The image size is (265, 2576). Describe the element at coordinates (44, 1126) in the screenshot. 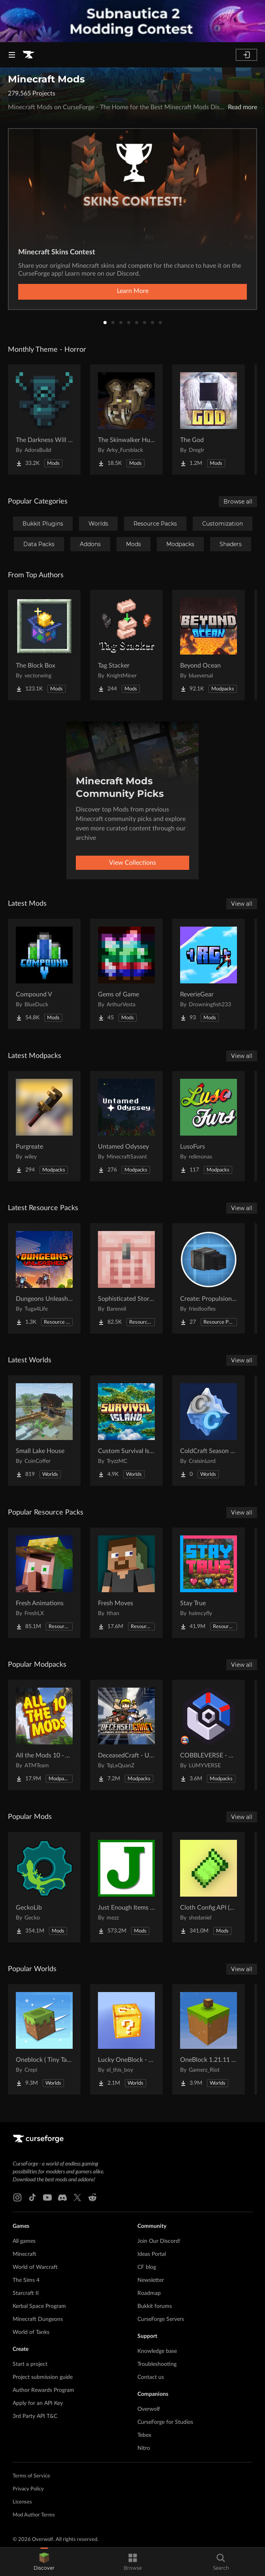

I see `[Go to Purgreate Project Page]` at that location.